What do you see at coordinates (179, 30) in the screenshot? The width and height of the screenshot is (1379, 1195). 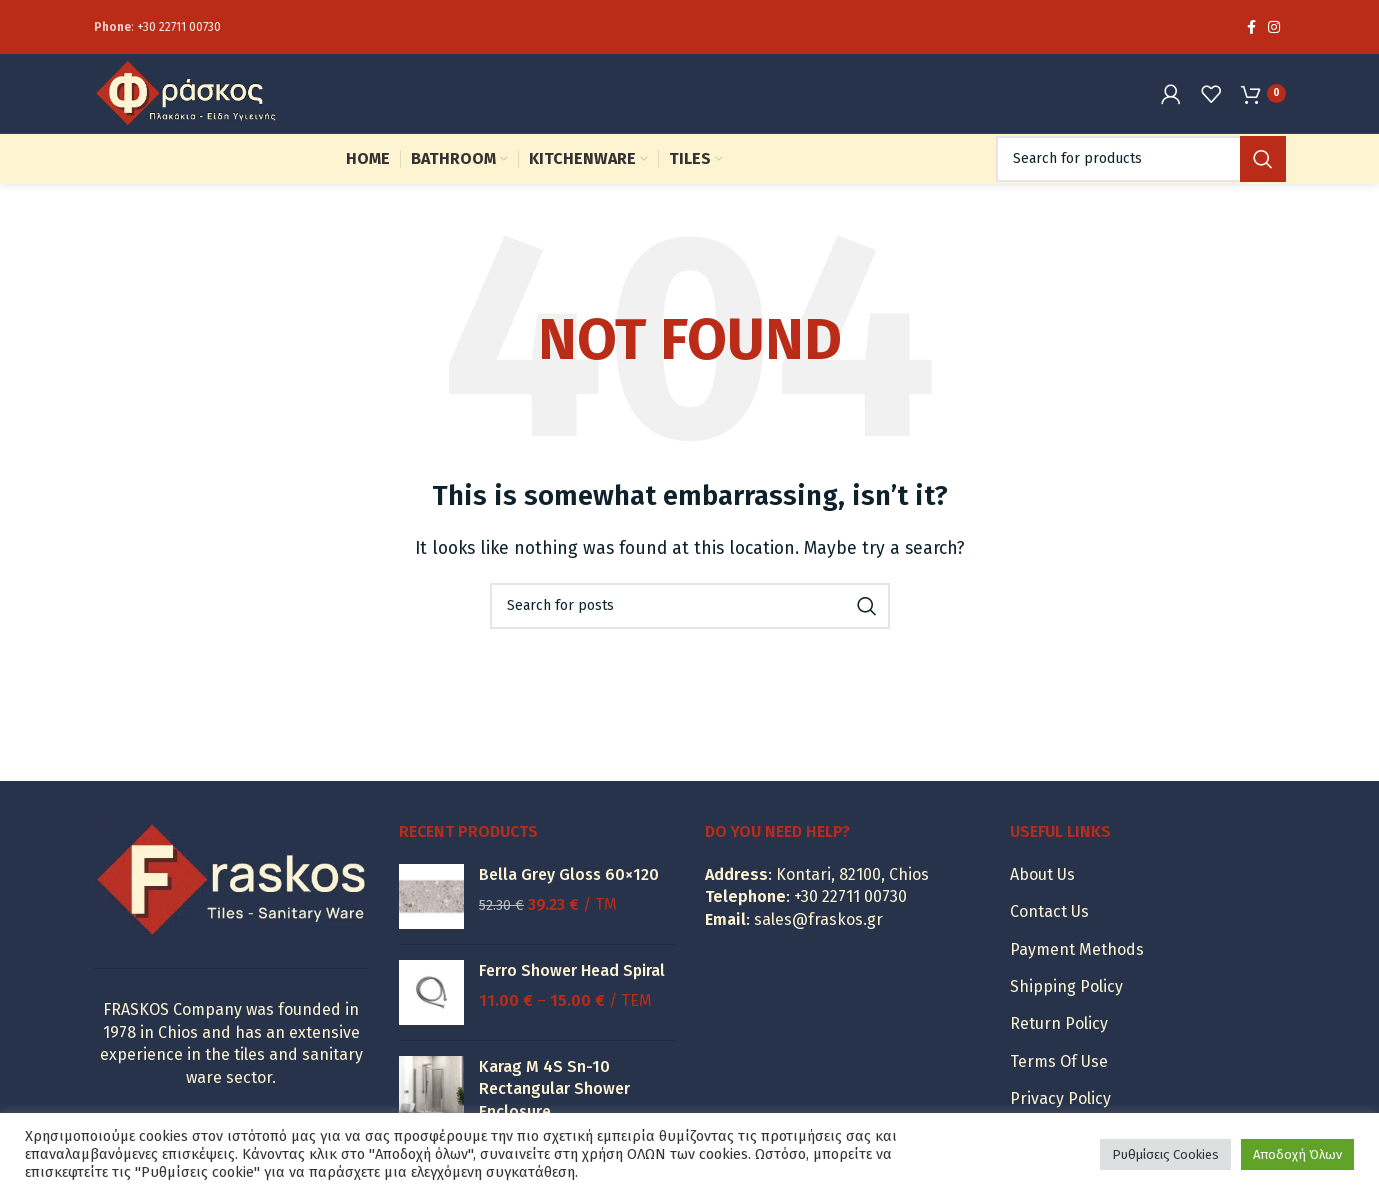 I see `+30 22711 00730` at bounding box center [179, 30].